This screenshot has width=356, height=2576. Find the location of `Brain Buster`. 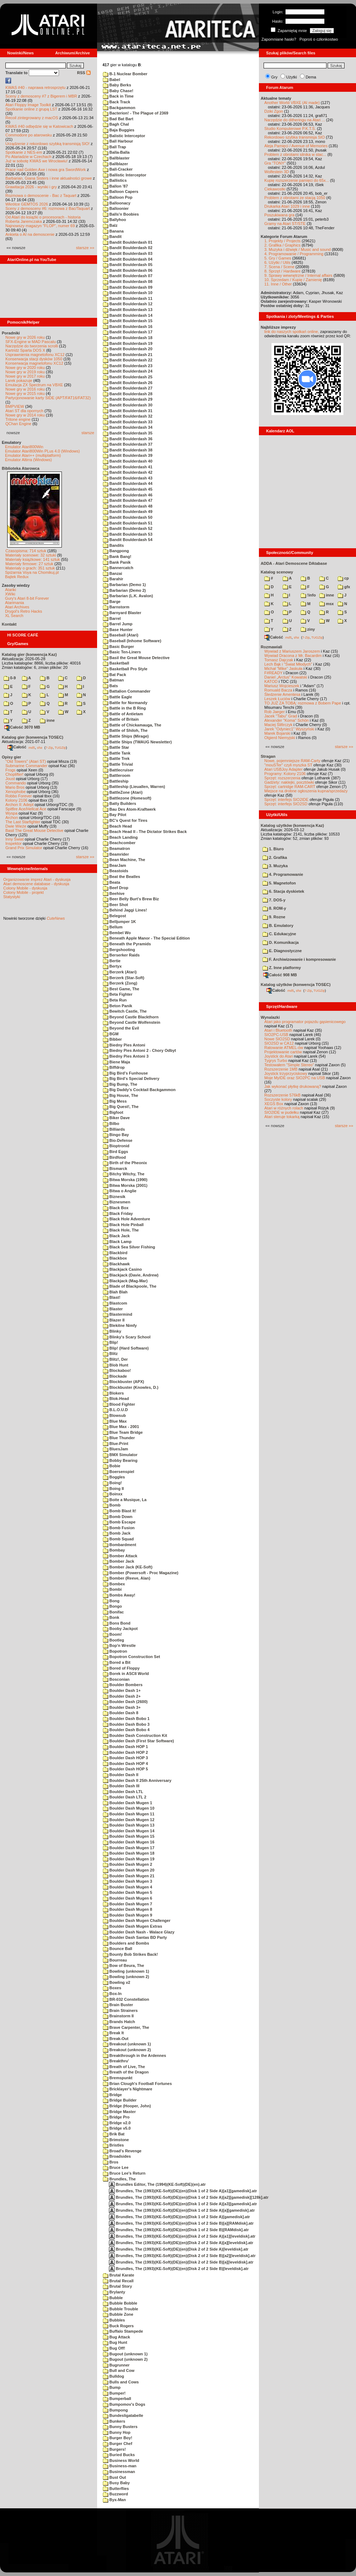

Brain Buster is located at coordinates (118, 2005).